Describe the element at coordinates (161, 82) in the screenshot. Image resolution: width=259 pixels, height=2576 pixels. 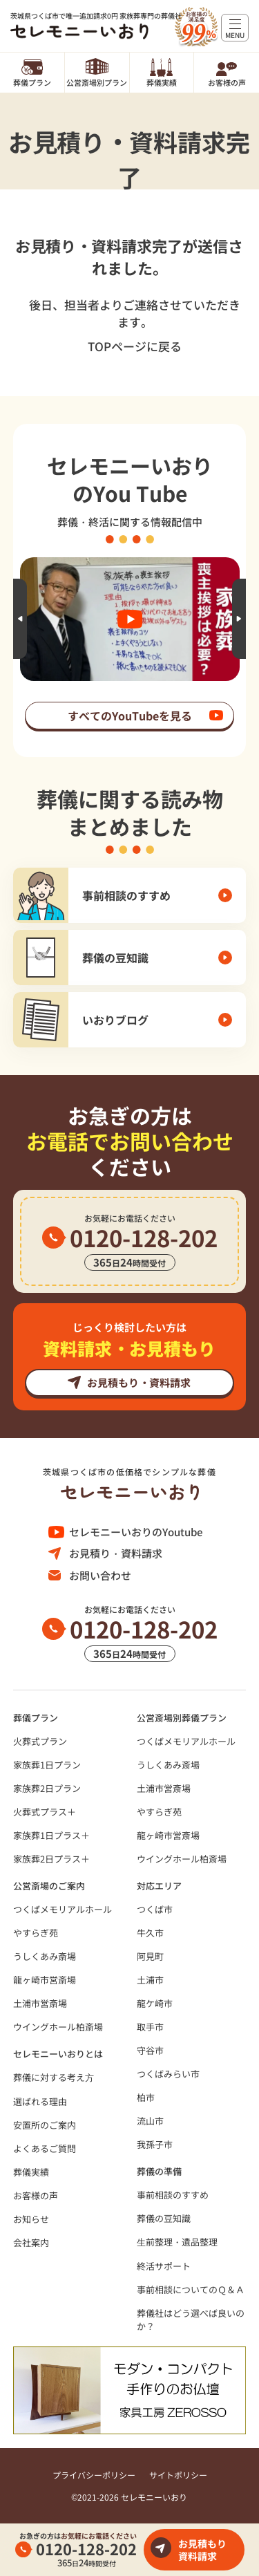
I see `葬儀実績` at that location.